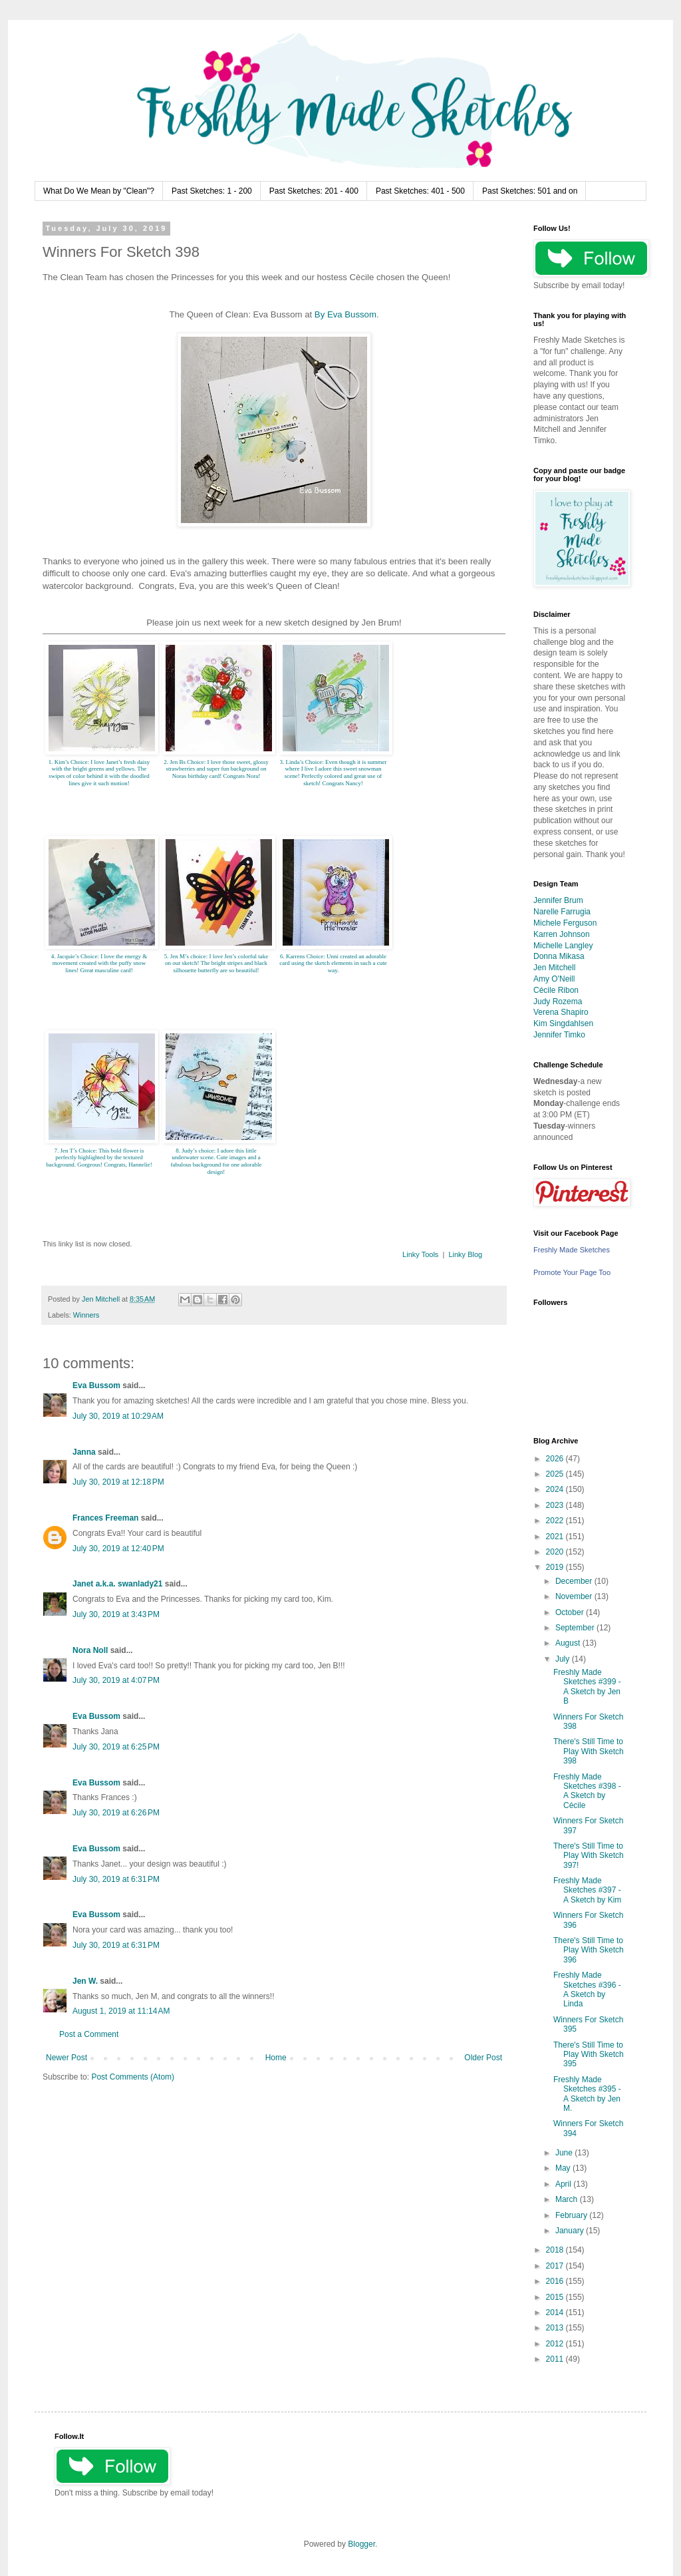  What do you see at coordinates (556, 1458) in the screenshot?
I see `2026` at bounding box center [556, 1458].